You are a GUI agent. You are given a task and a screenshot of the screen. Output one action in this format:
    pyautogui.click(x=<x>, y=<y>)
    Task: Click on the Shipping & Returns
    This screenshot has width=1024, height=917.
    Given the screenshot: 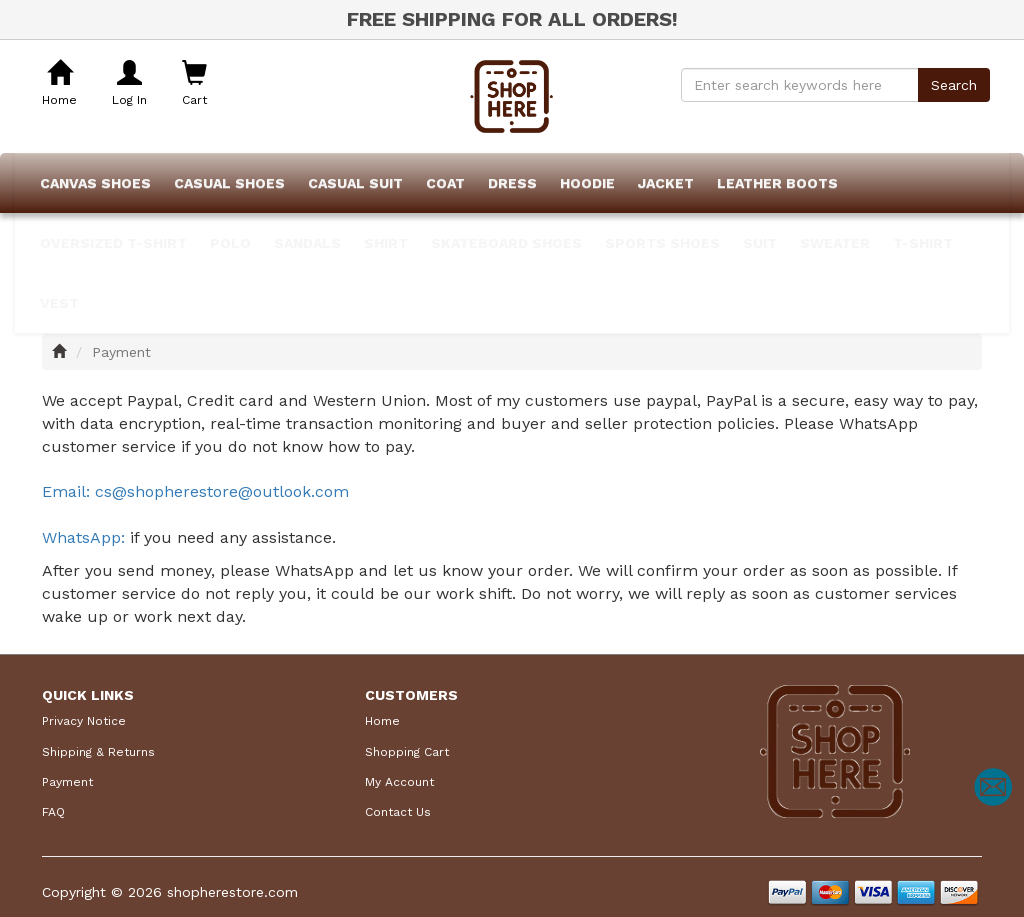 What is the action you would take?
    pyautogui.click(x=98, y=752)
    